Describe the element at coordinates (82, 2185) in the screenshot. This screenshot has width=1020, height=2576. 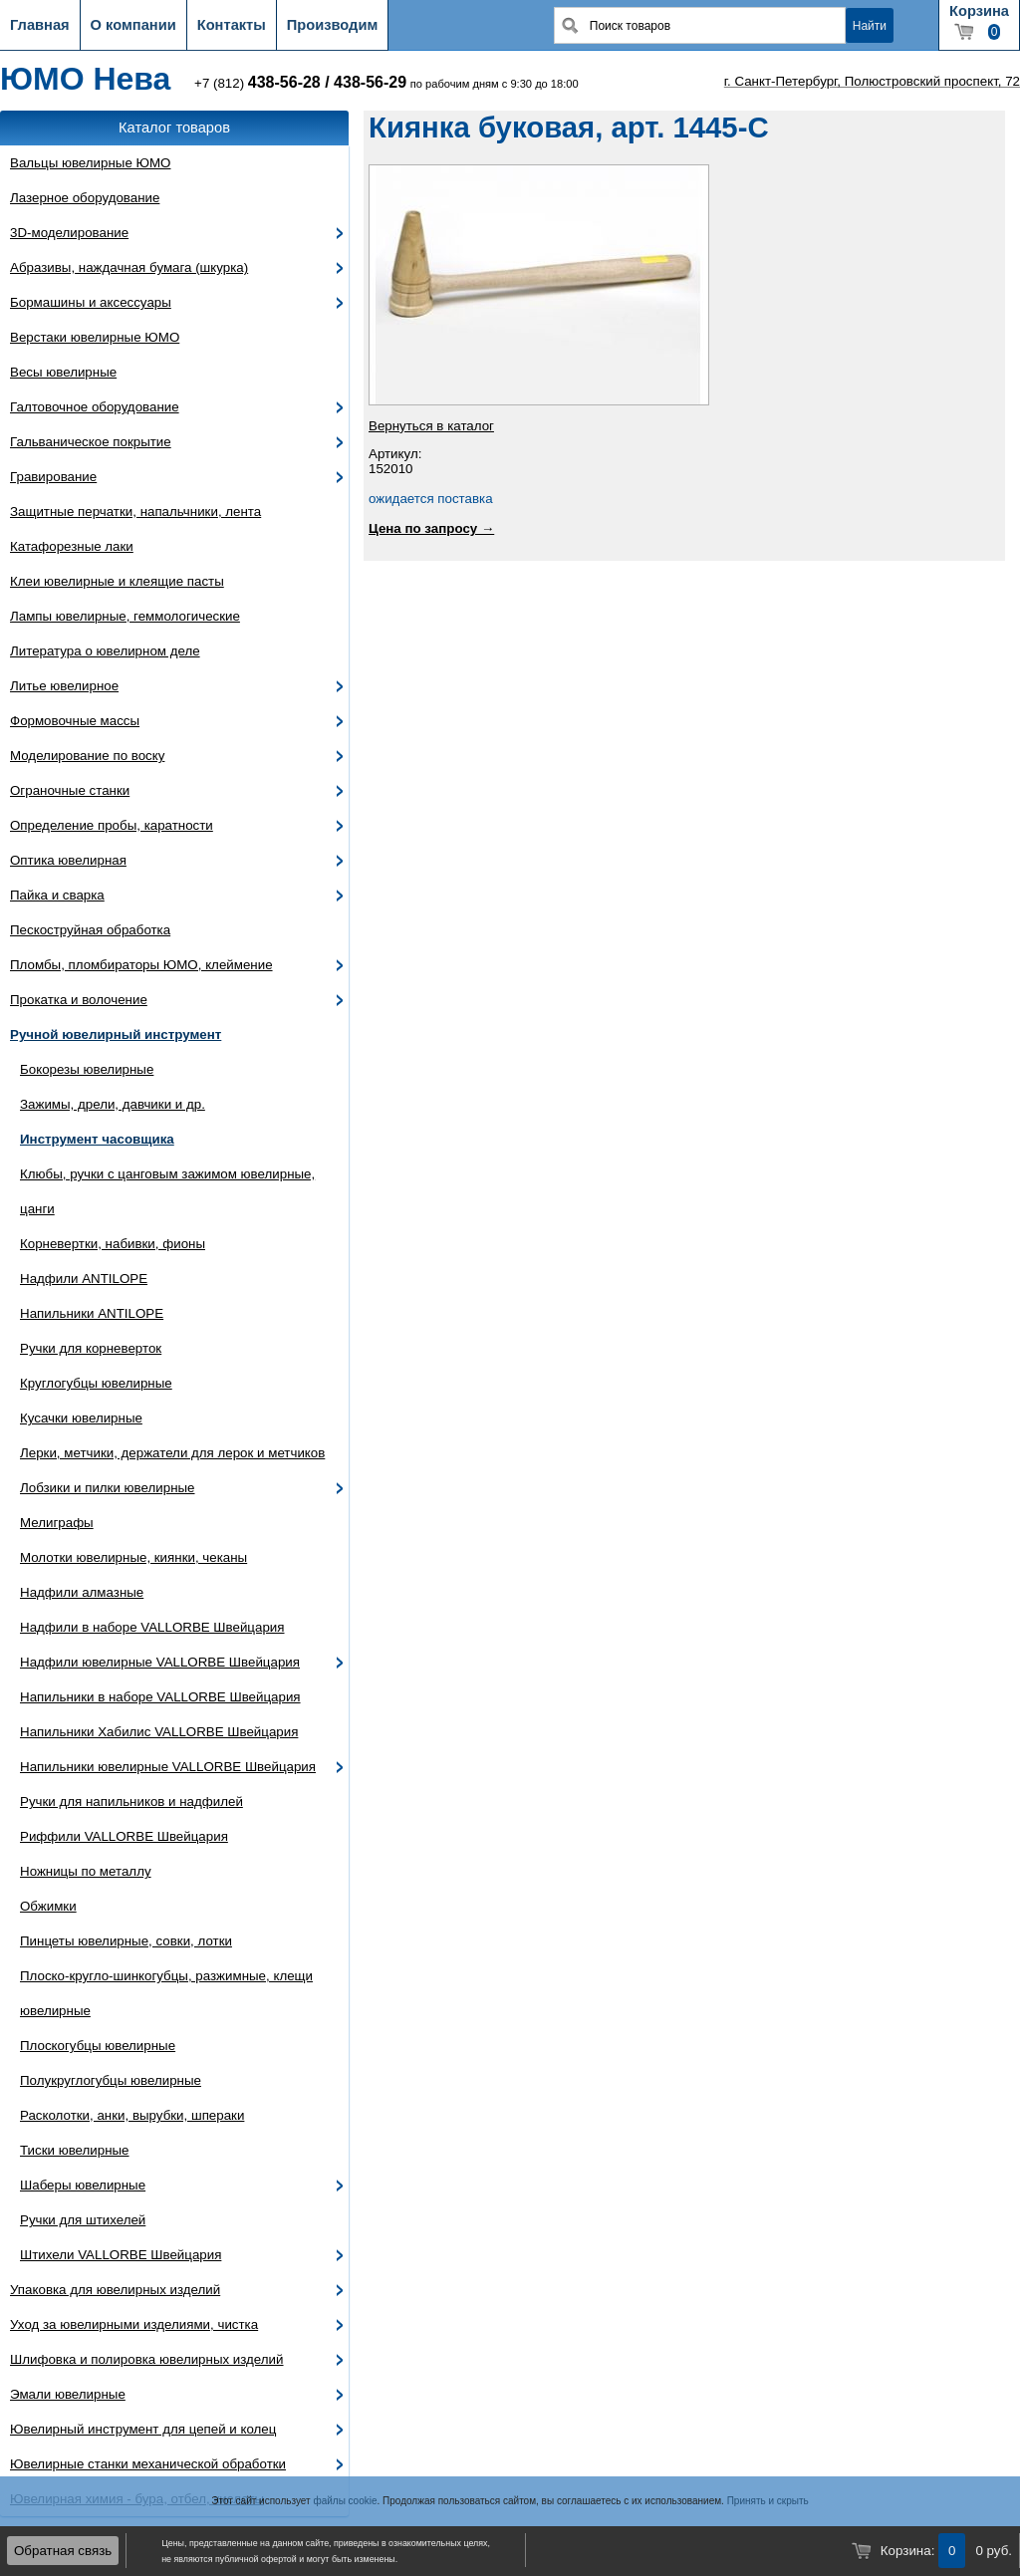
I see `Шаберы ювелирные` at that location.